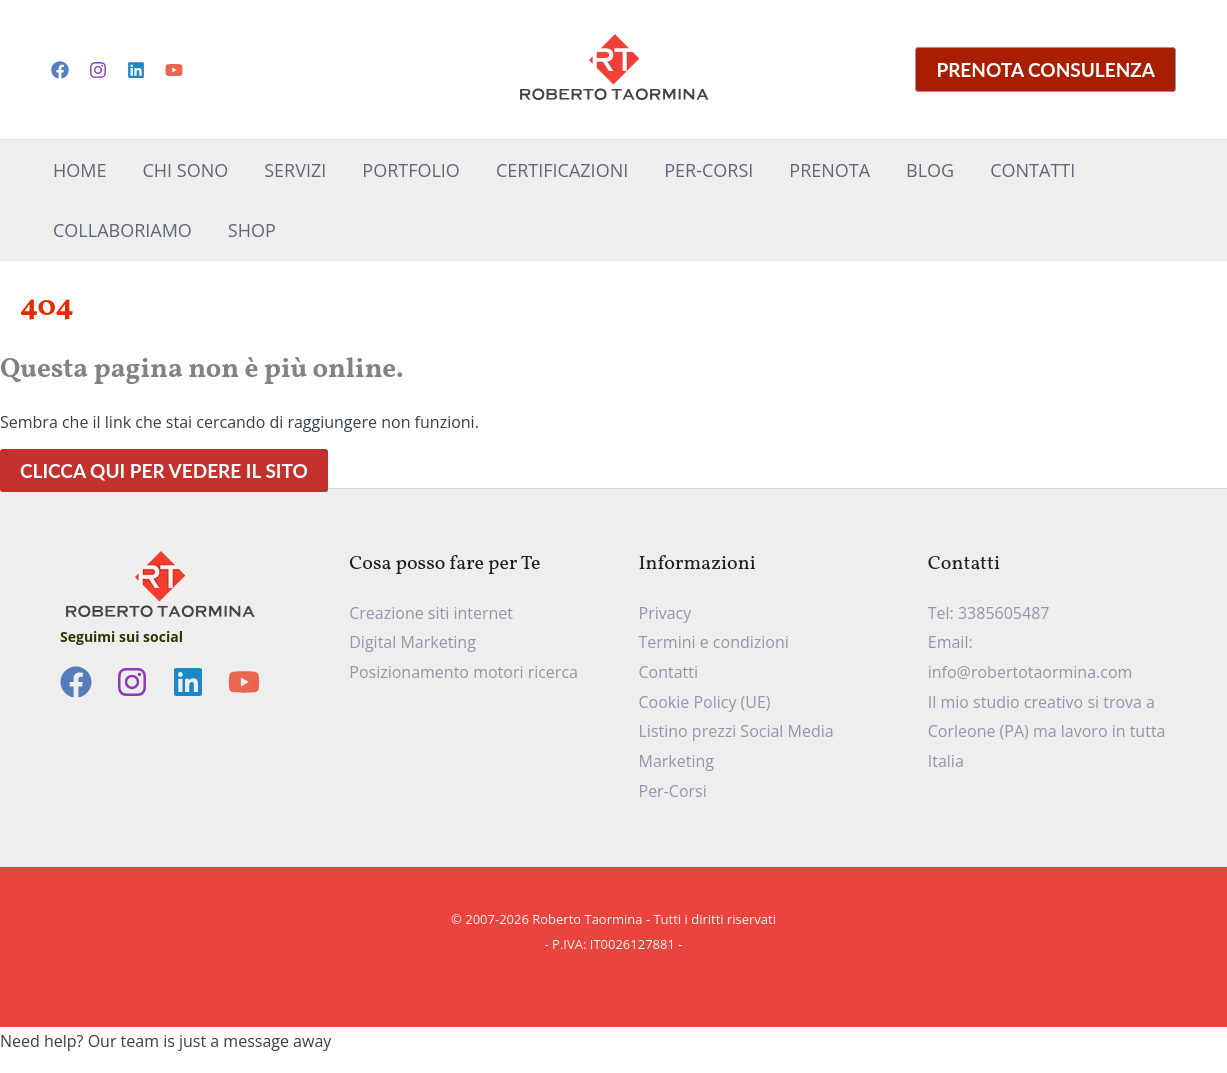 This screenshot has width=1227, height=1073. What do you see at coordinates (412, 642) in the screenshot?
I see `Digital Marketing` at bounding box center [412, 642].